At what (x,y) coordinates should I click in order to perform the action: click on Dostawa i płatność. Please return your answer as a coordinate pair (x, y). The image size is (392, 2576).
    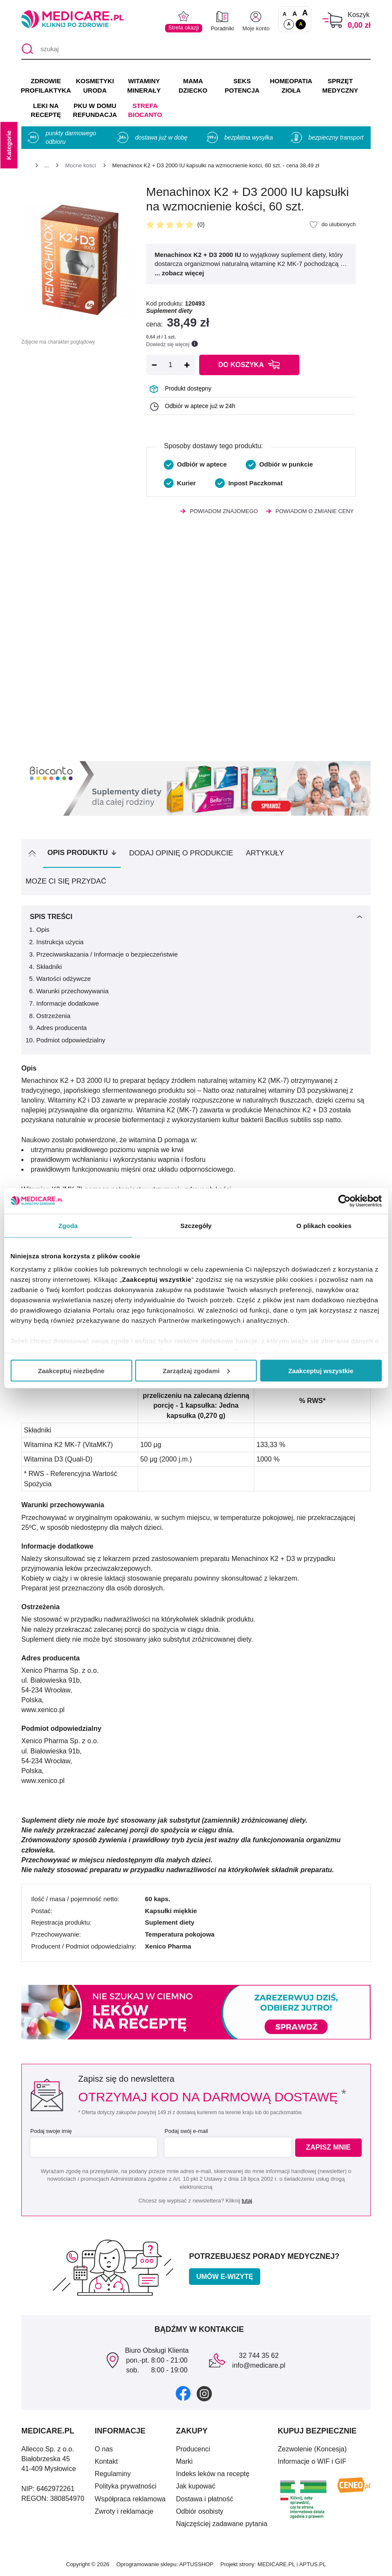
    Looking at the image, I should click on (204, 2499).